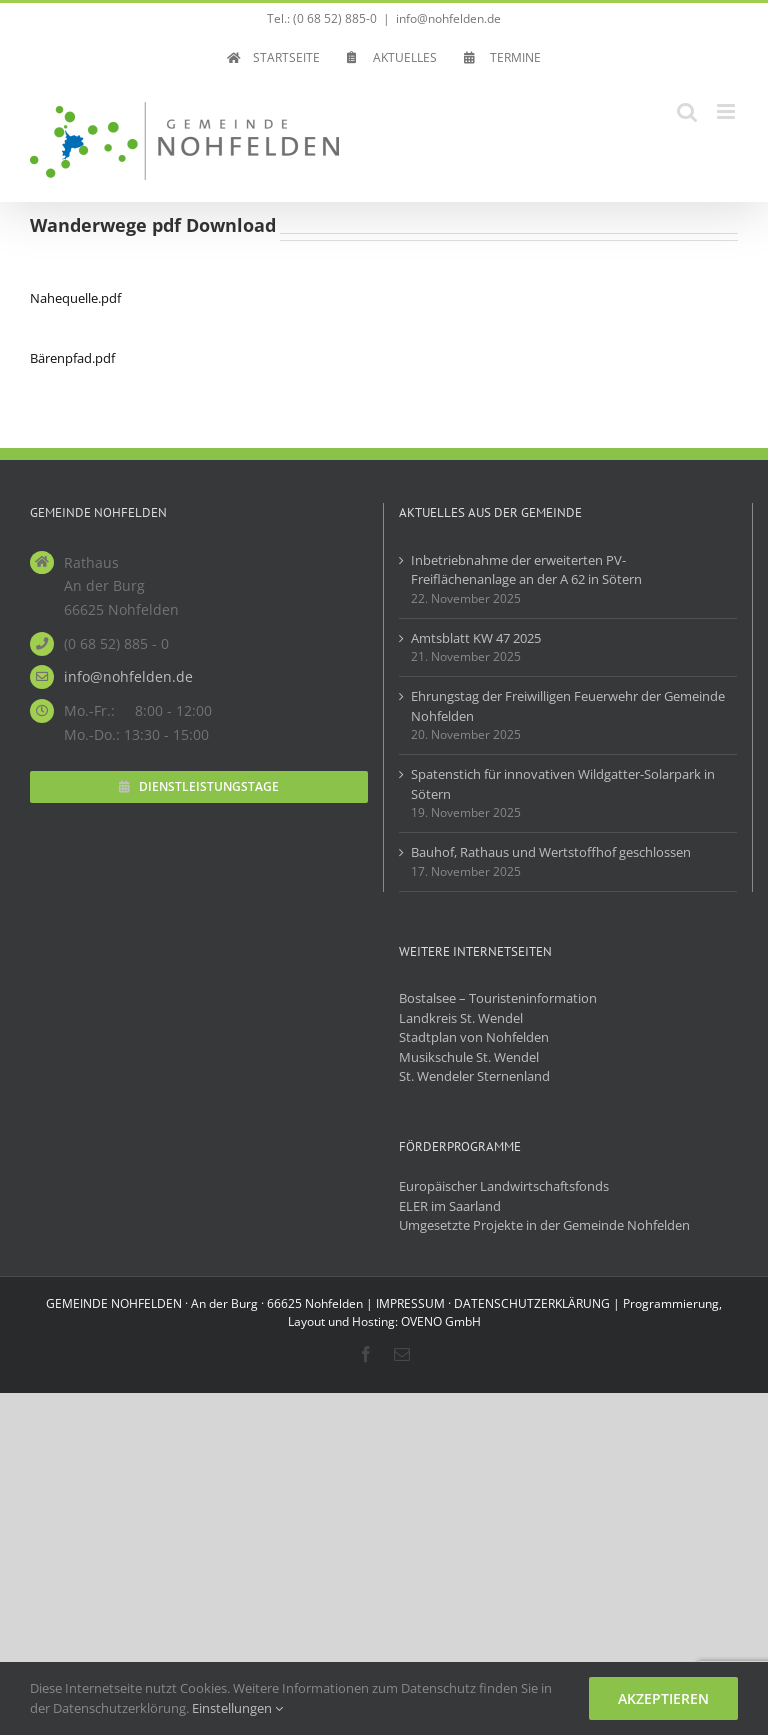 This screenshot has height=1735, width=768. What do you see at coordinates (568, 706) in the screenshot?
I see `Ehrungstag der Freiwilligen Feuerwehr der Gemeinde Nohfelden` at bounding box center [568, 706].